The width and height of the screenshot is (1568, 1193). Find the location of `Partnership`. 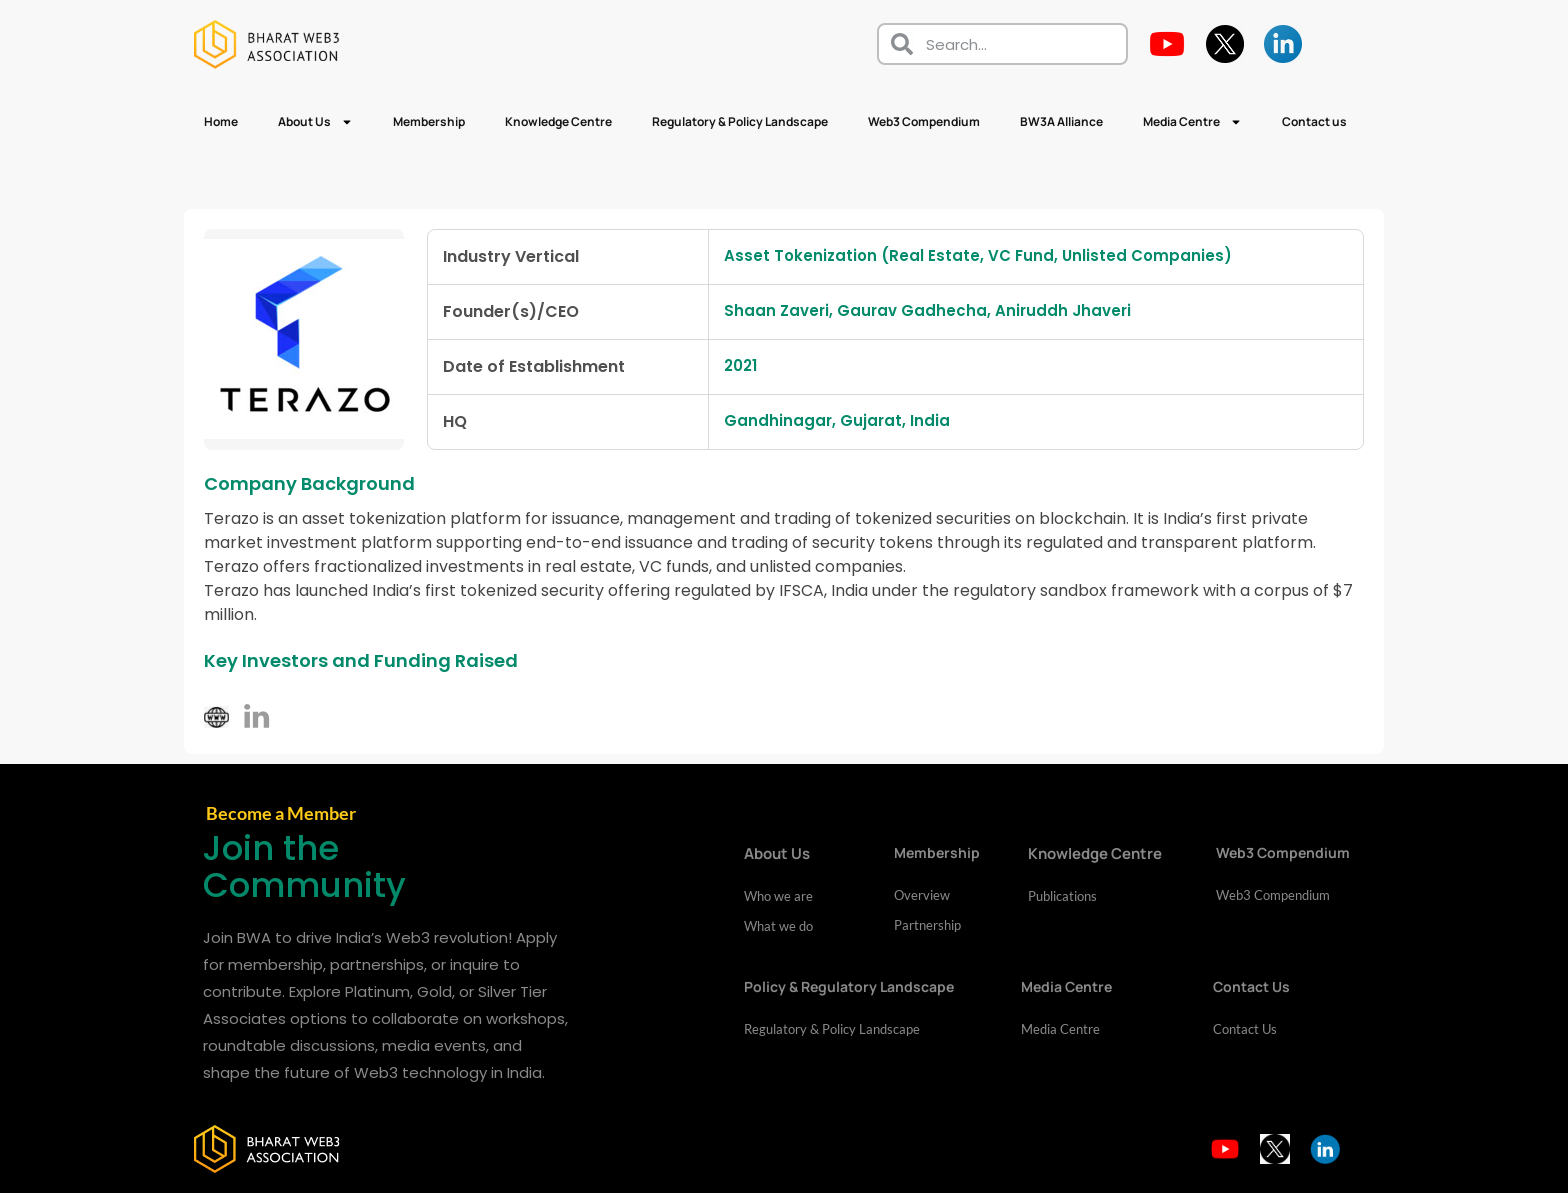

Partnership is located at coordinates (927, 925).